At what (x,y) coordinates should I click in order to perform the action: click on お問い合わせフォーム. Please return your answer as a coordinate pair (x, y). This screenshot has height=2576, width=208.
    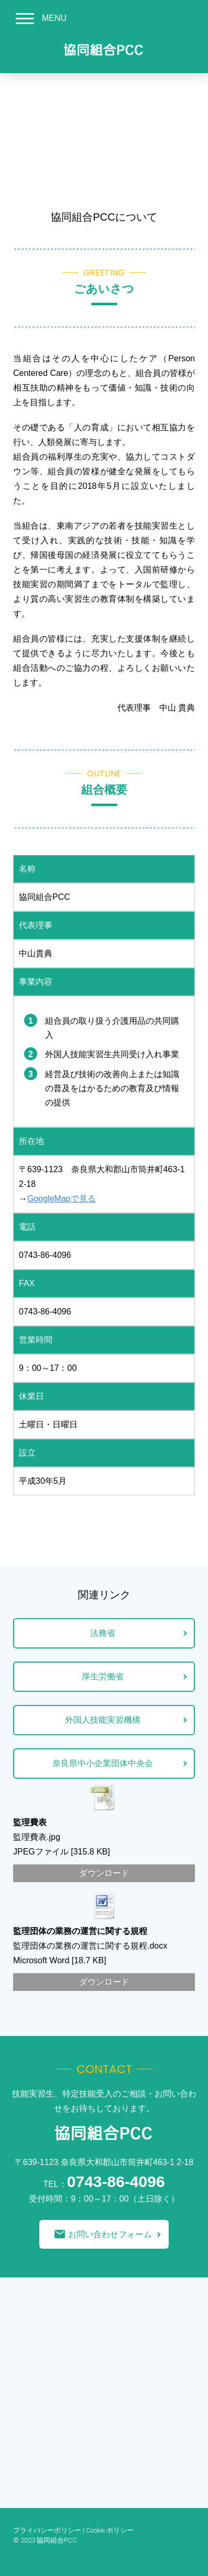
    Looking at the image, I should click on (102, 2234).